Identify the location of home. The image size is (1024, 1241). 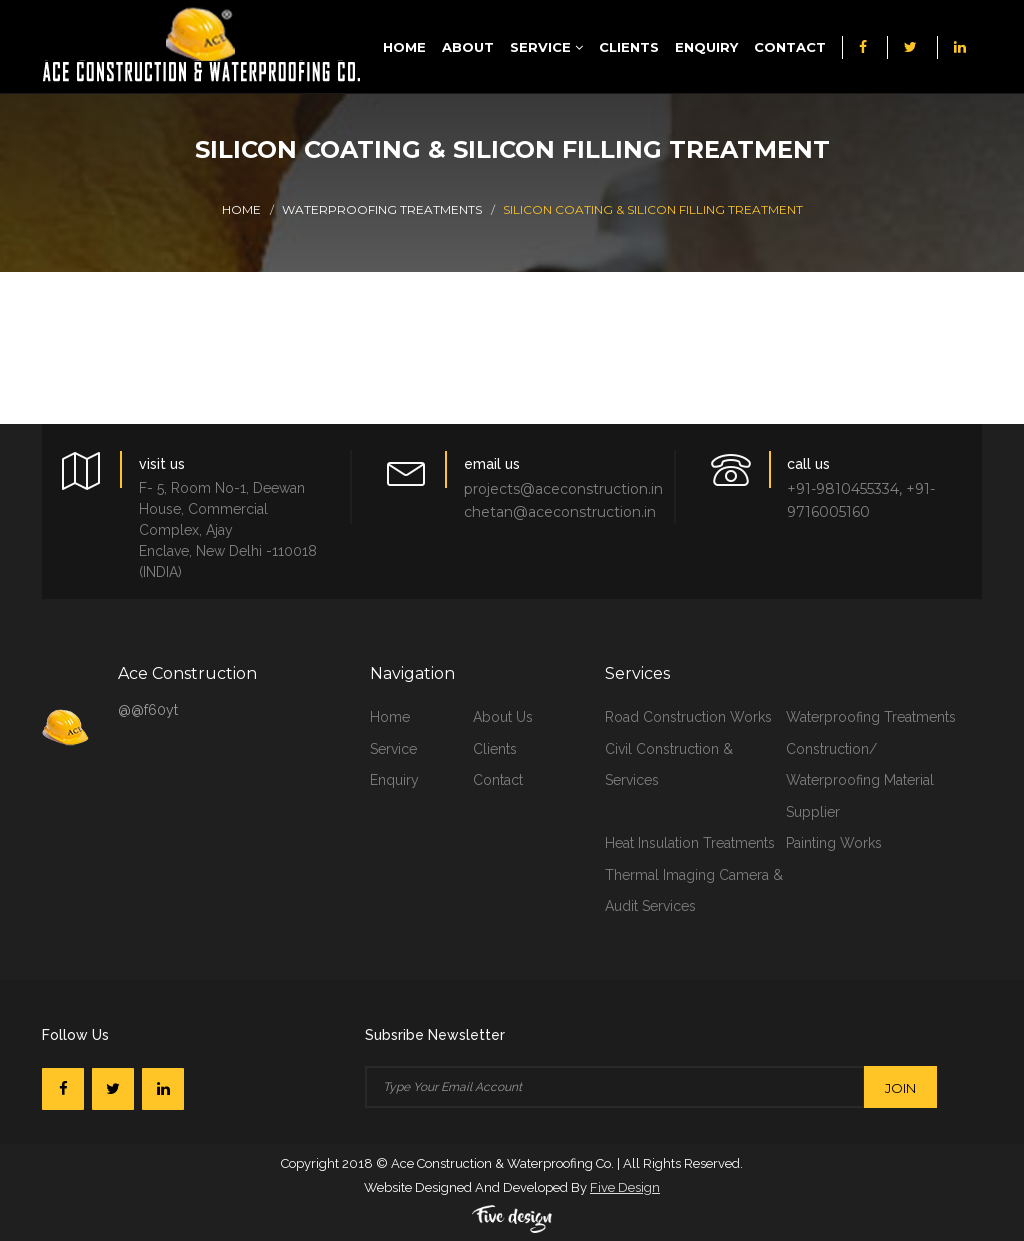
(390, 717).